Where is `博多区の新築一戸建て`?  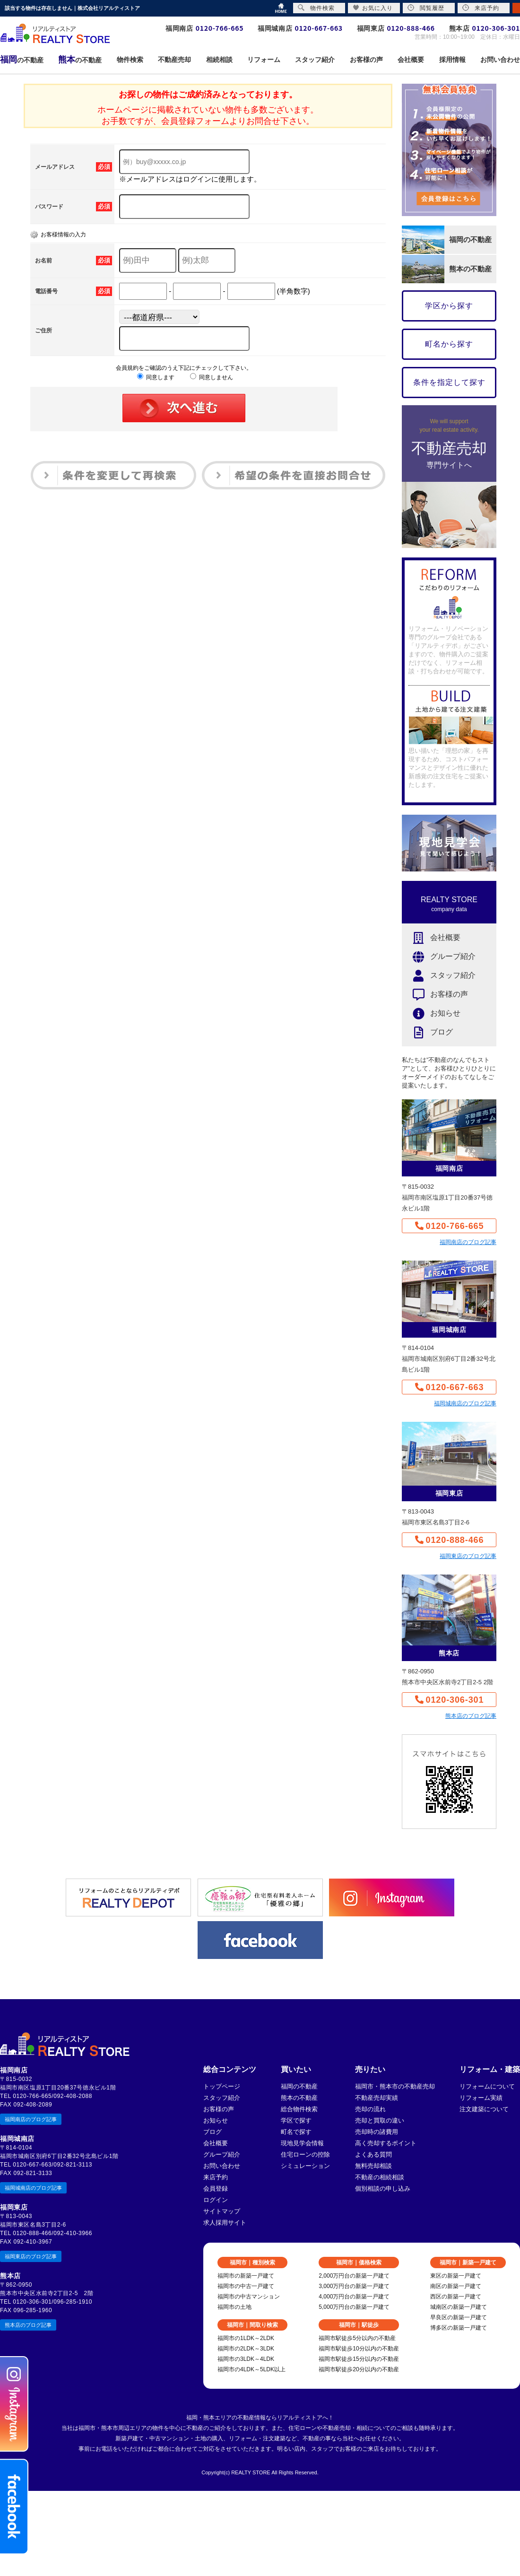 博多区の新築一戸建て is located at coordinates (458, 2327).